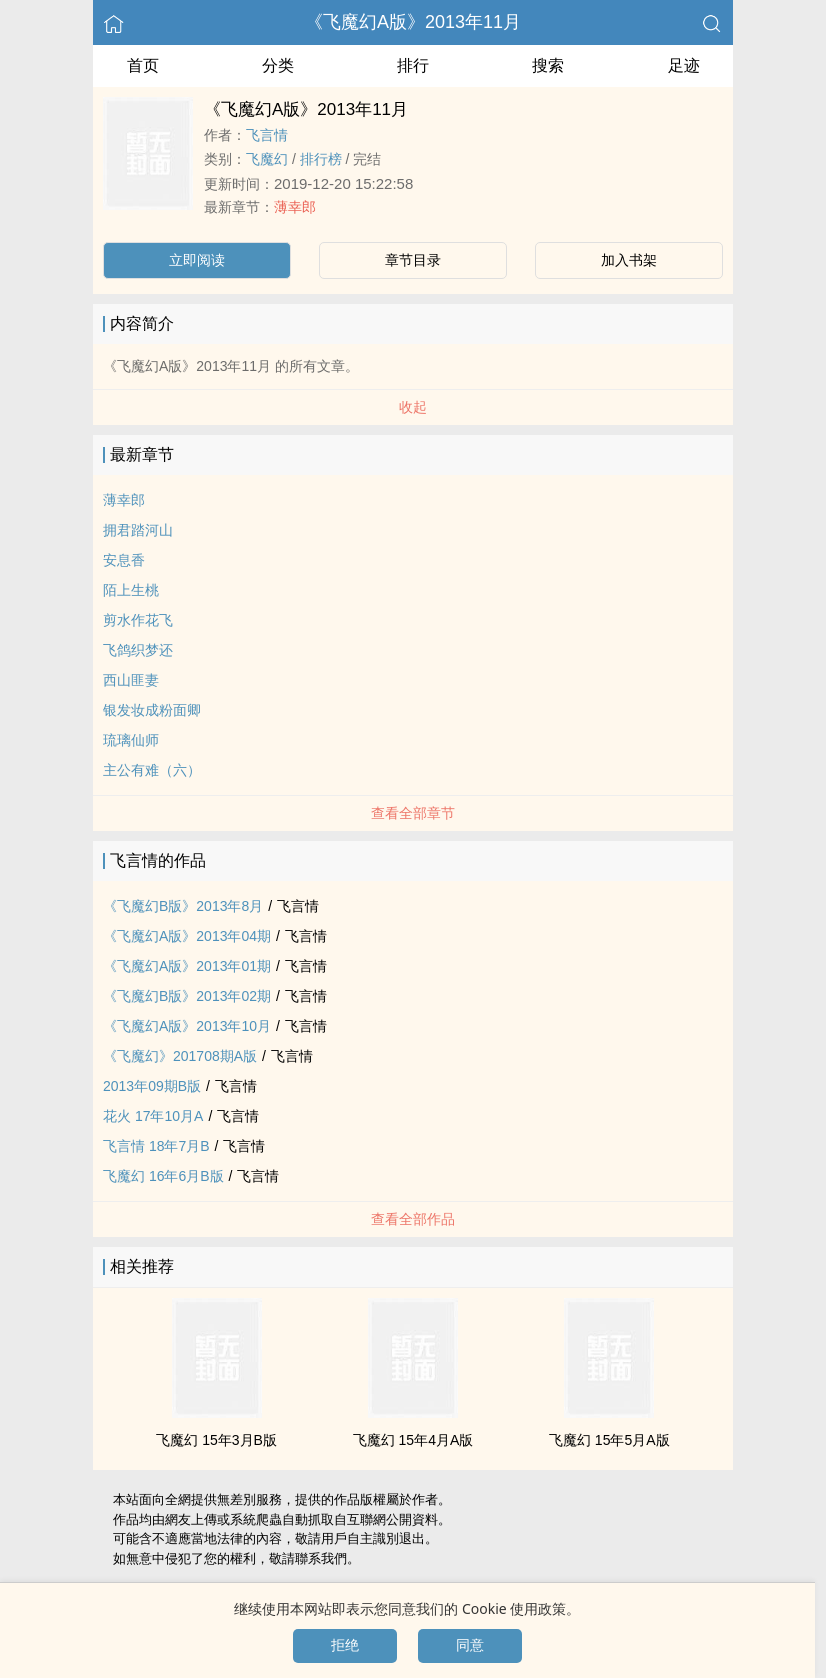  What do you see at coordinates (131, 740) in the screenshot?
I see `琉璃仙师` at bounding box center [131, 740].